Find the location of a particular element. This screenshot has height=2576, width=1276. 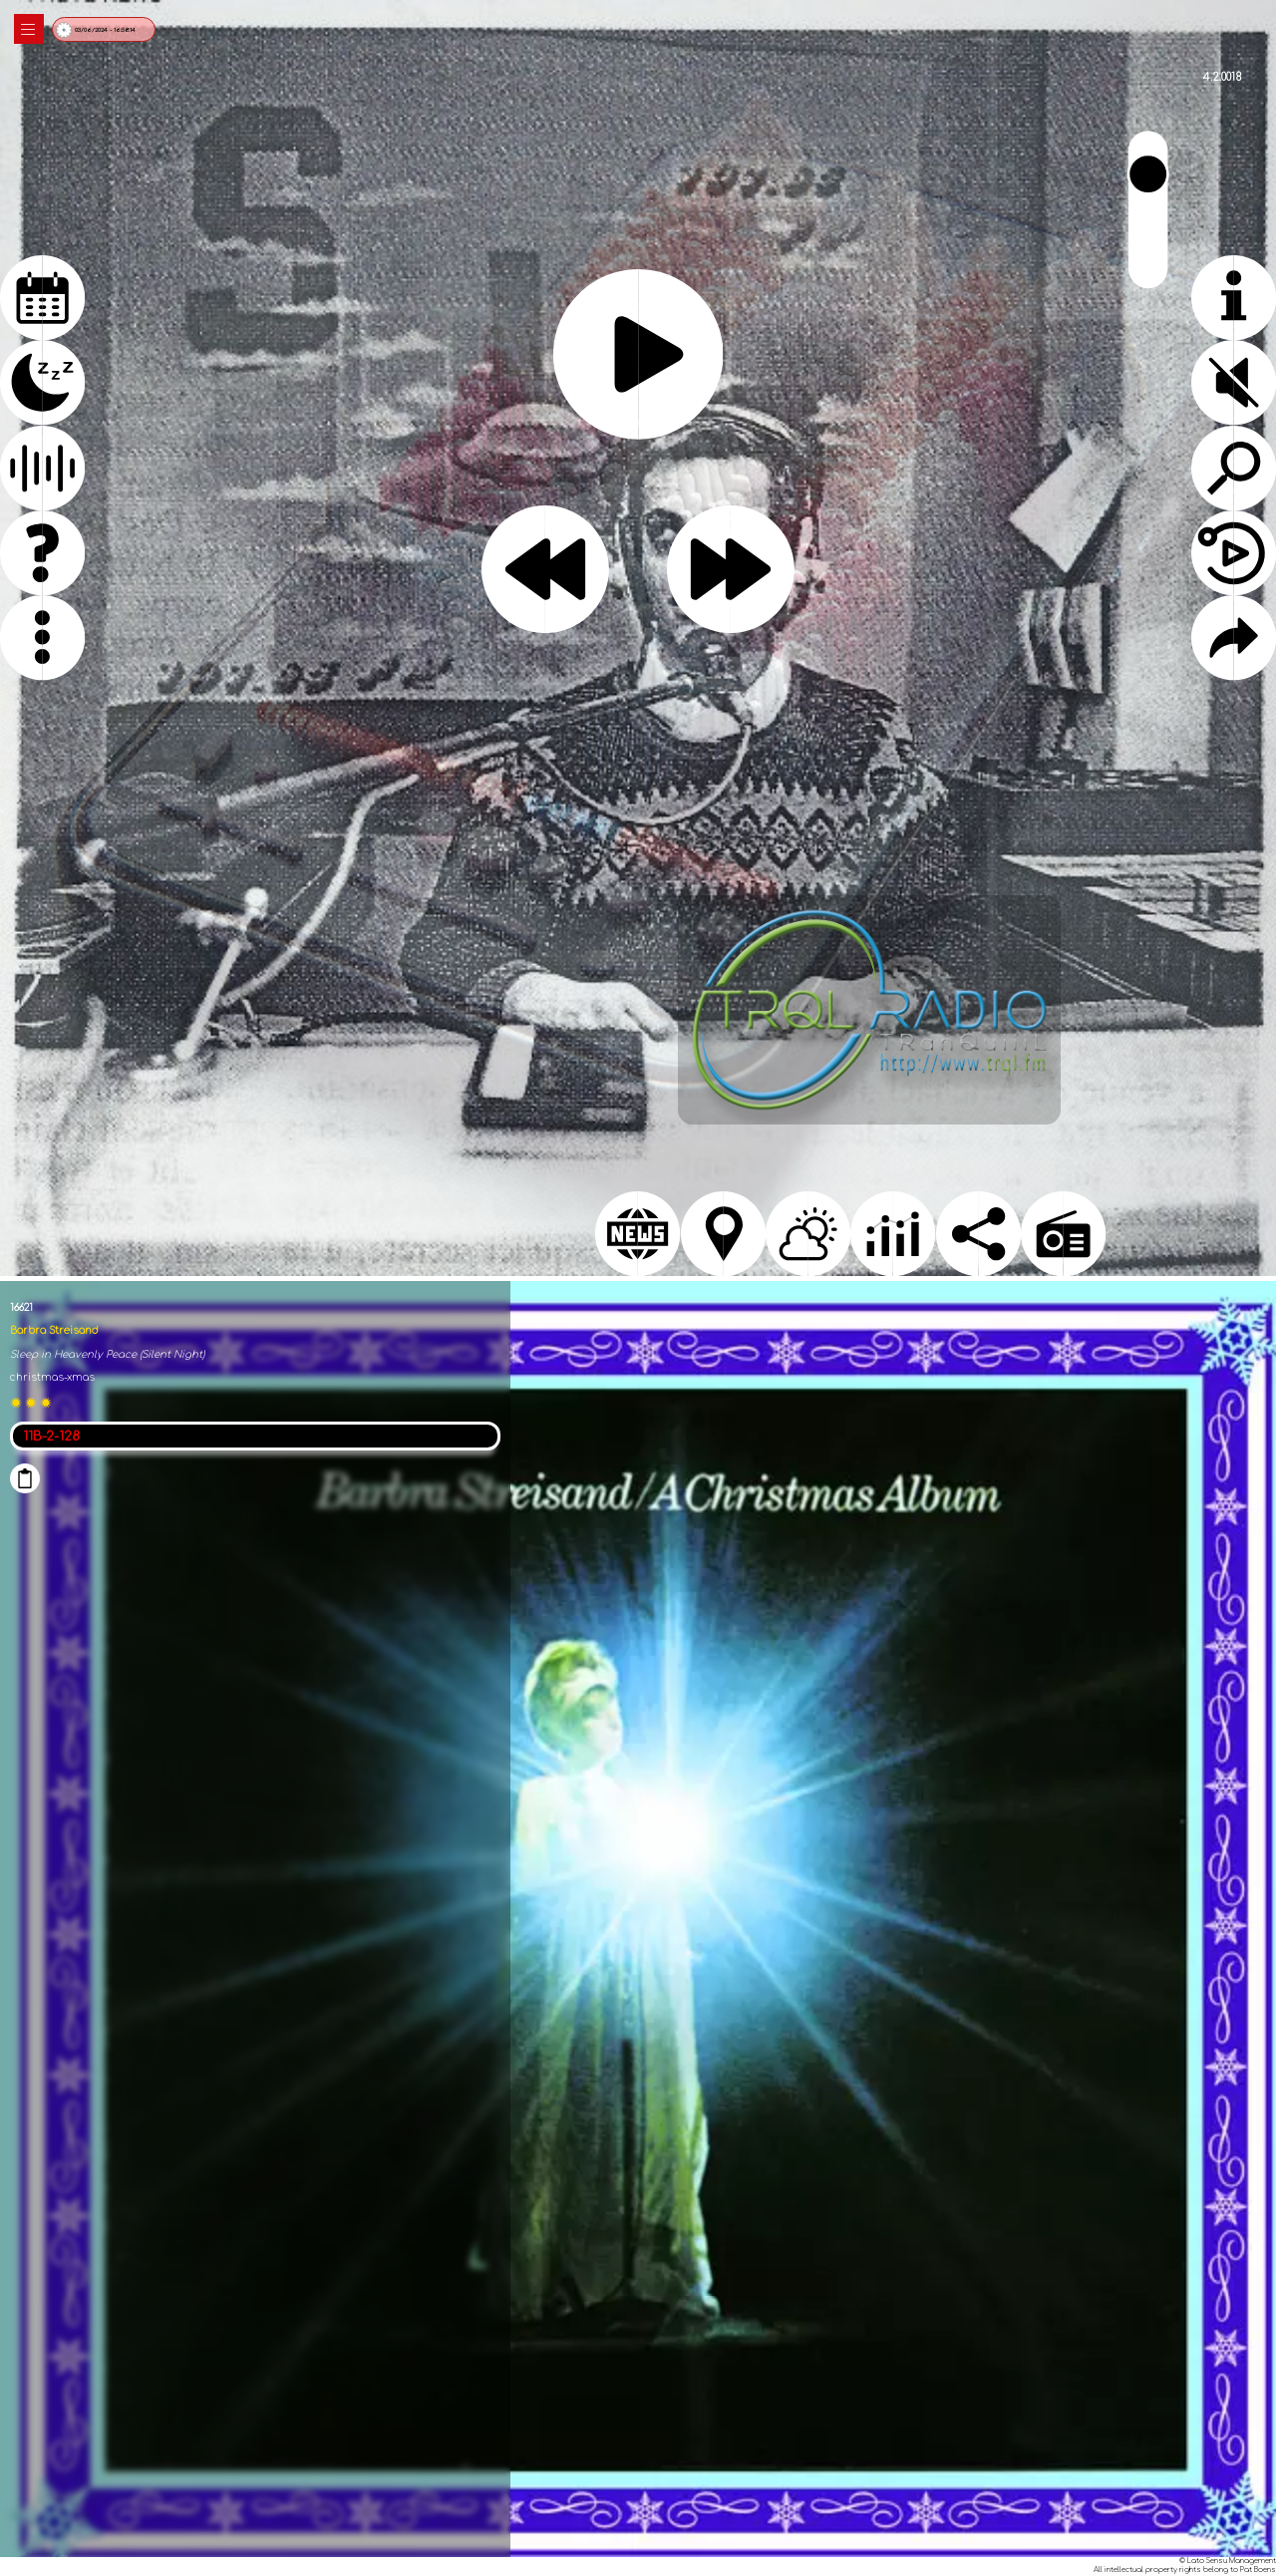

||| is located at coordinates (29, 29).